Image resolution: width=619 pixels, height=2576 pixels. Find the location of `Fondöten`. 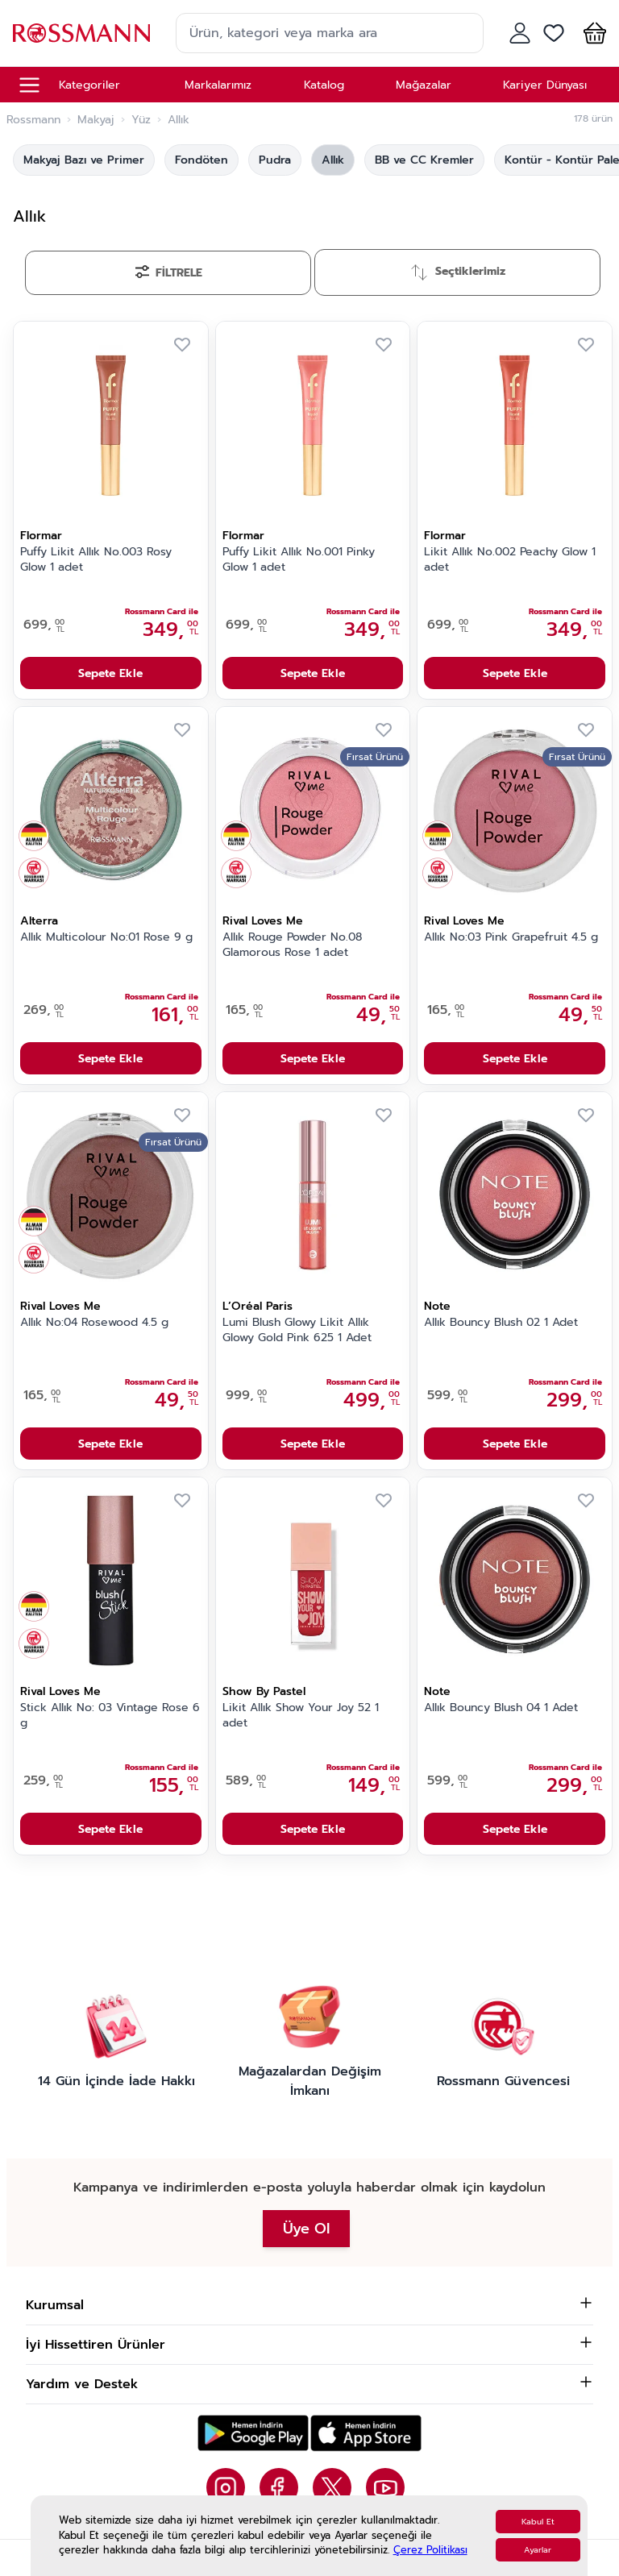

Fondöten is located at coordinates (201, 160).